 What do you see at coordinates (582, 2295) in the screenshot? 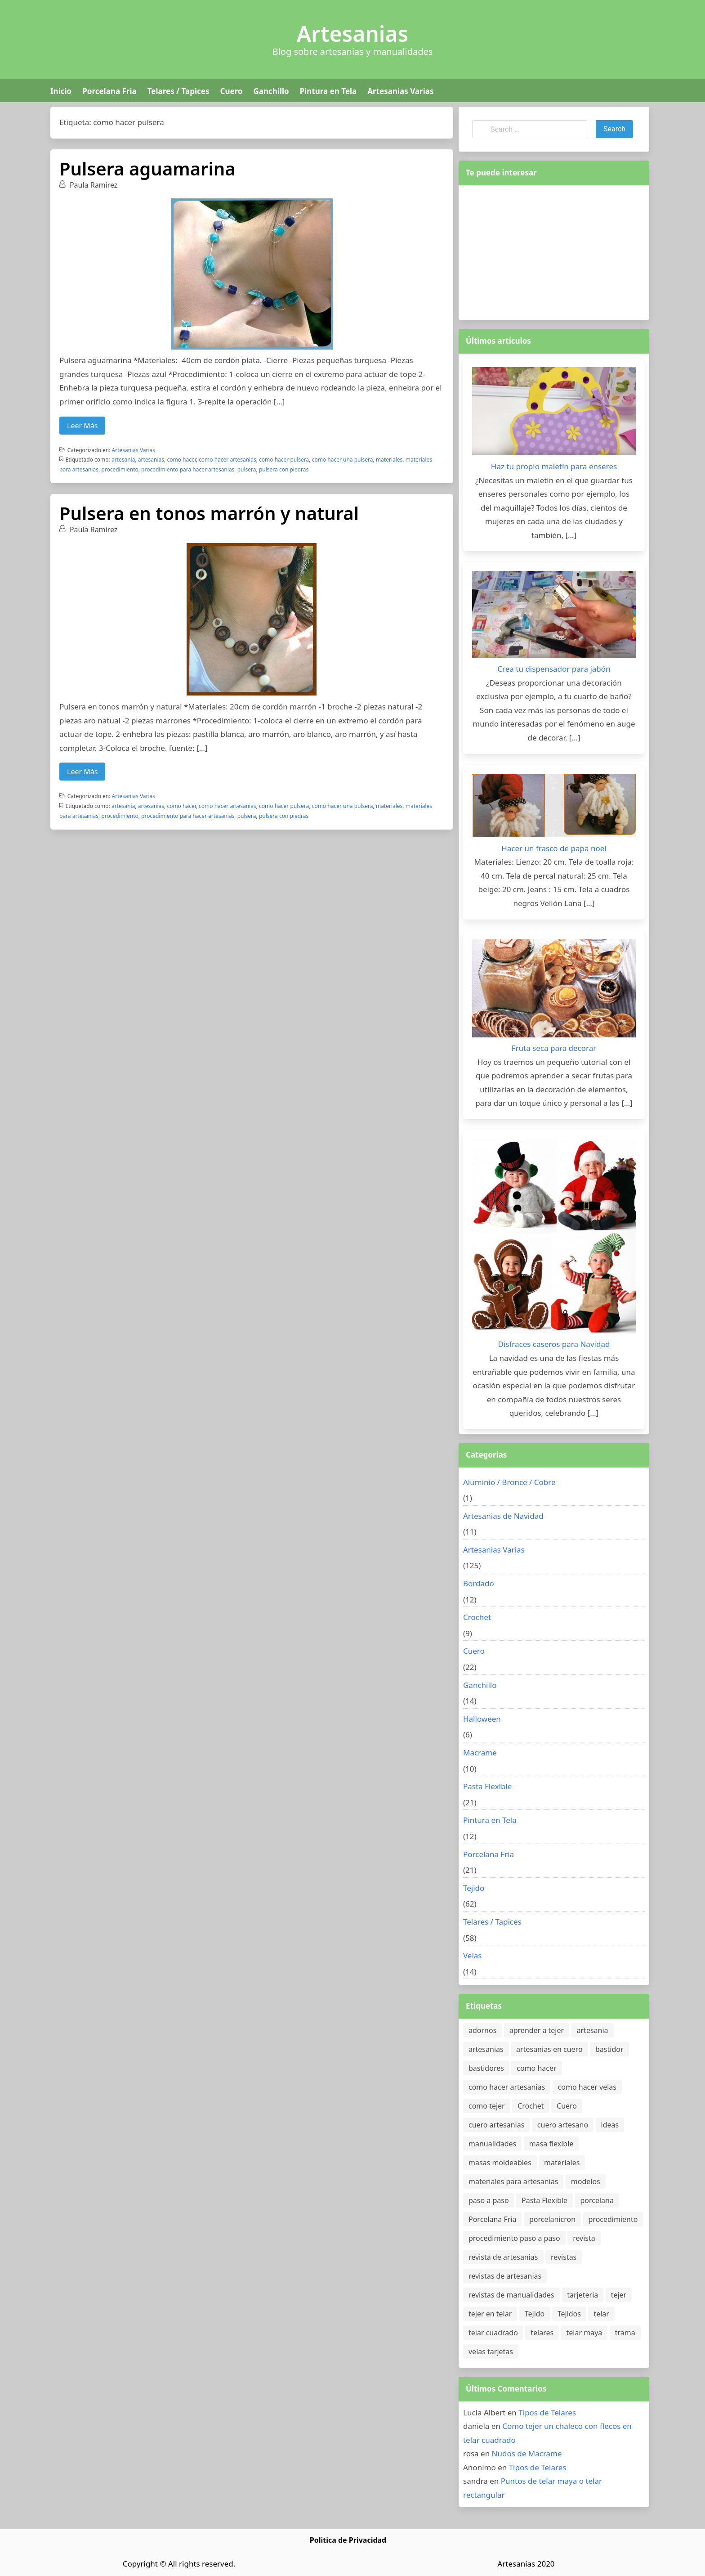
I see `tarjeteria` at bounding box center [582, 2295].